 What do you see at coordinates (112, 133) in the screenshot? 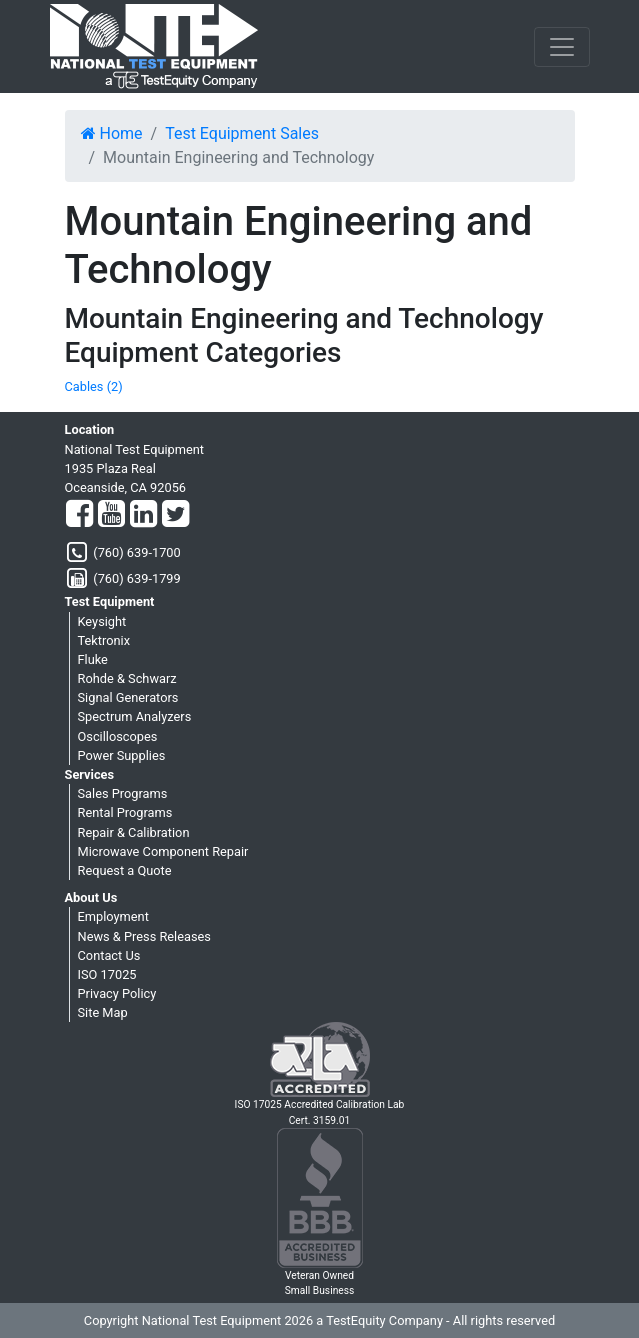
I see `Home` at bounding box center [112, 133].